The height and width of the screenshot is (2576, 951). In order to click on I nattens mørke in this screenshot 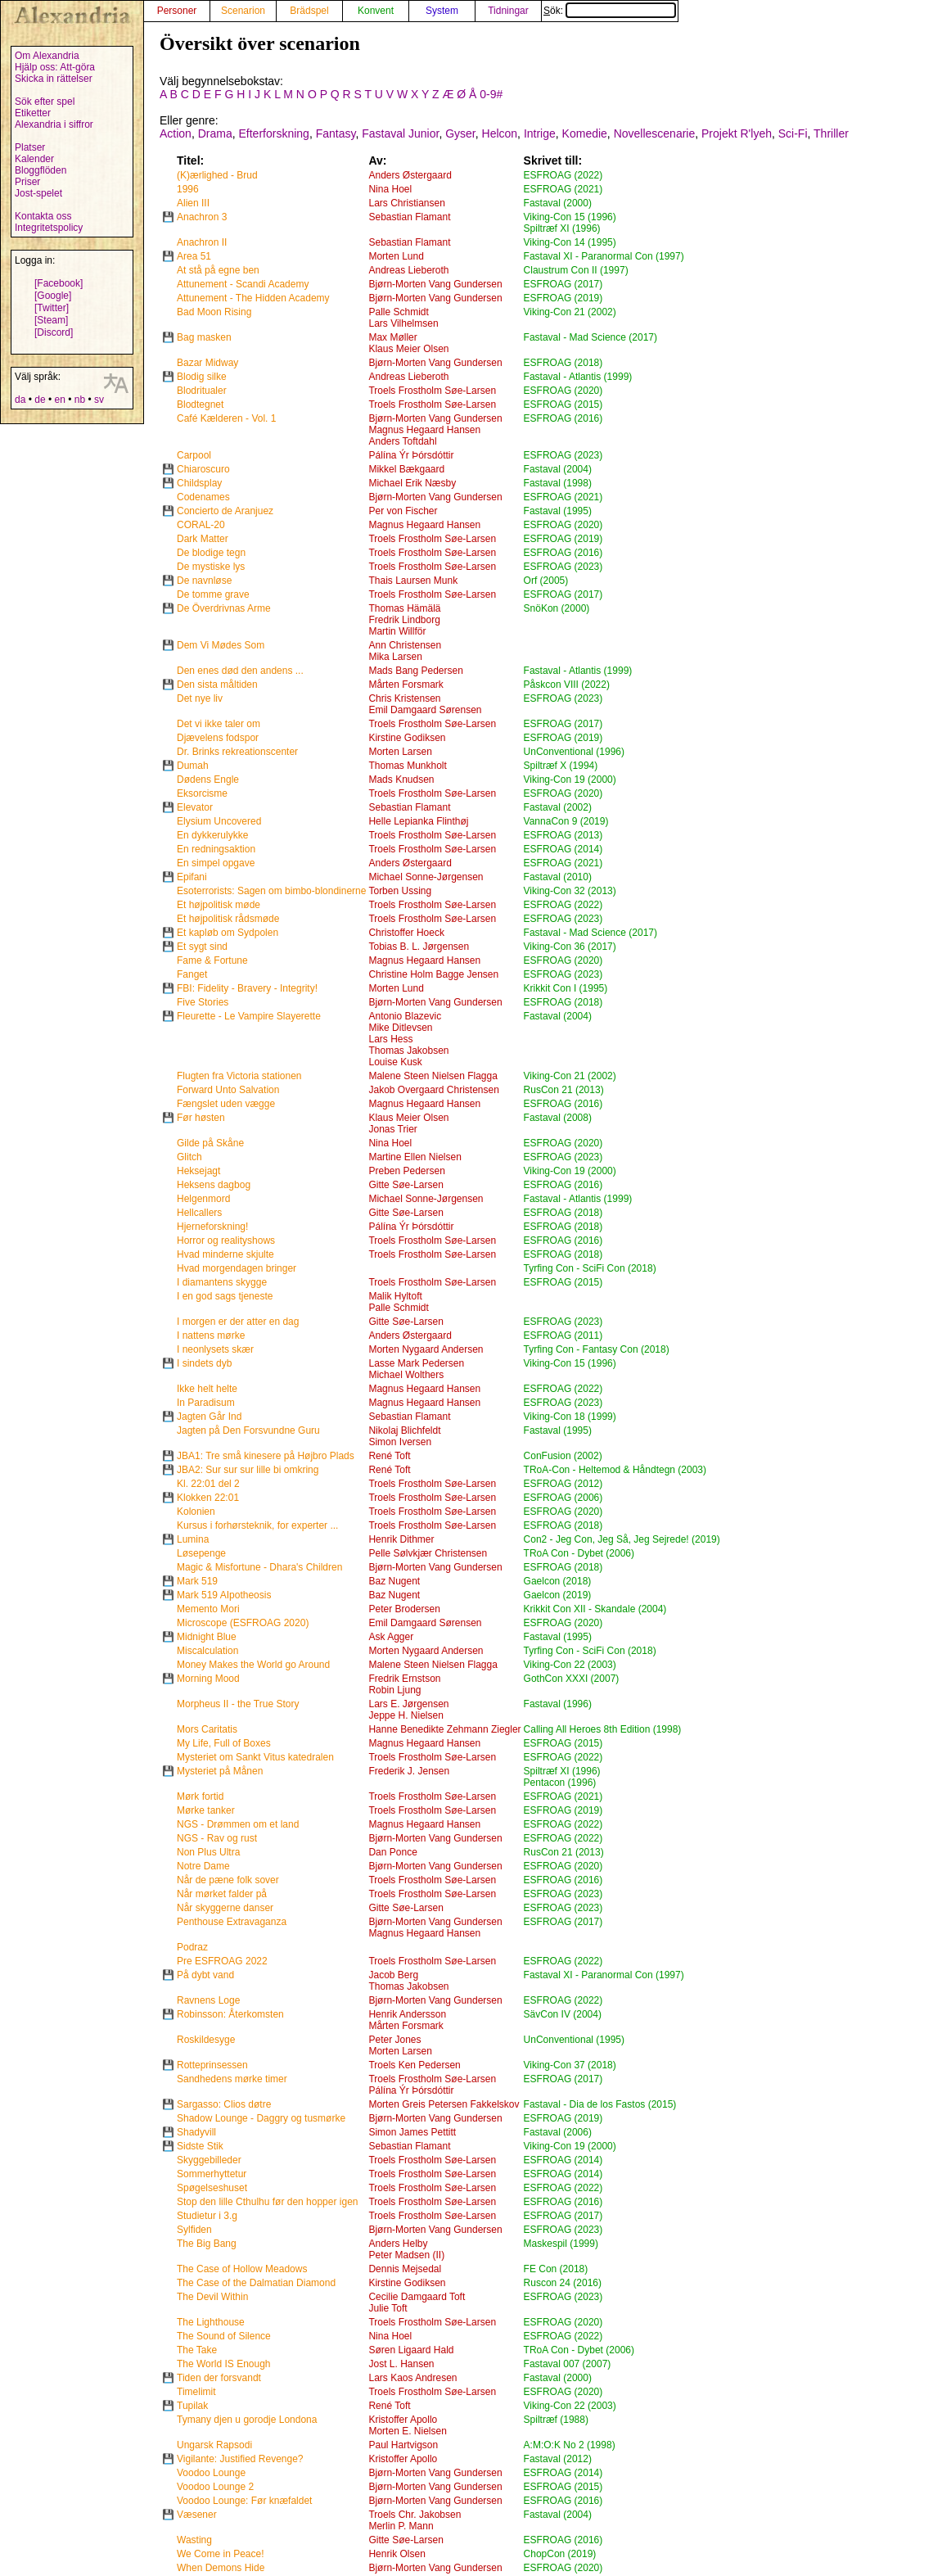, I will do `click(211, 1335)`.